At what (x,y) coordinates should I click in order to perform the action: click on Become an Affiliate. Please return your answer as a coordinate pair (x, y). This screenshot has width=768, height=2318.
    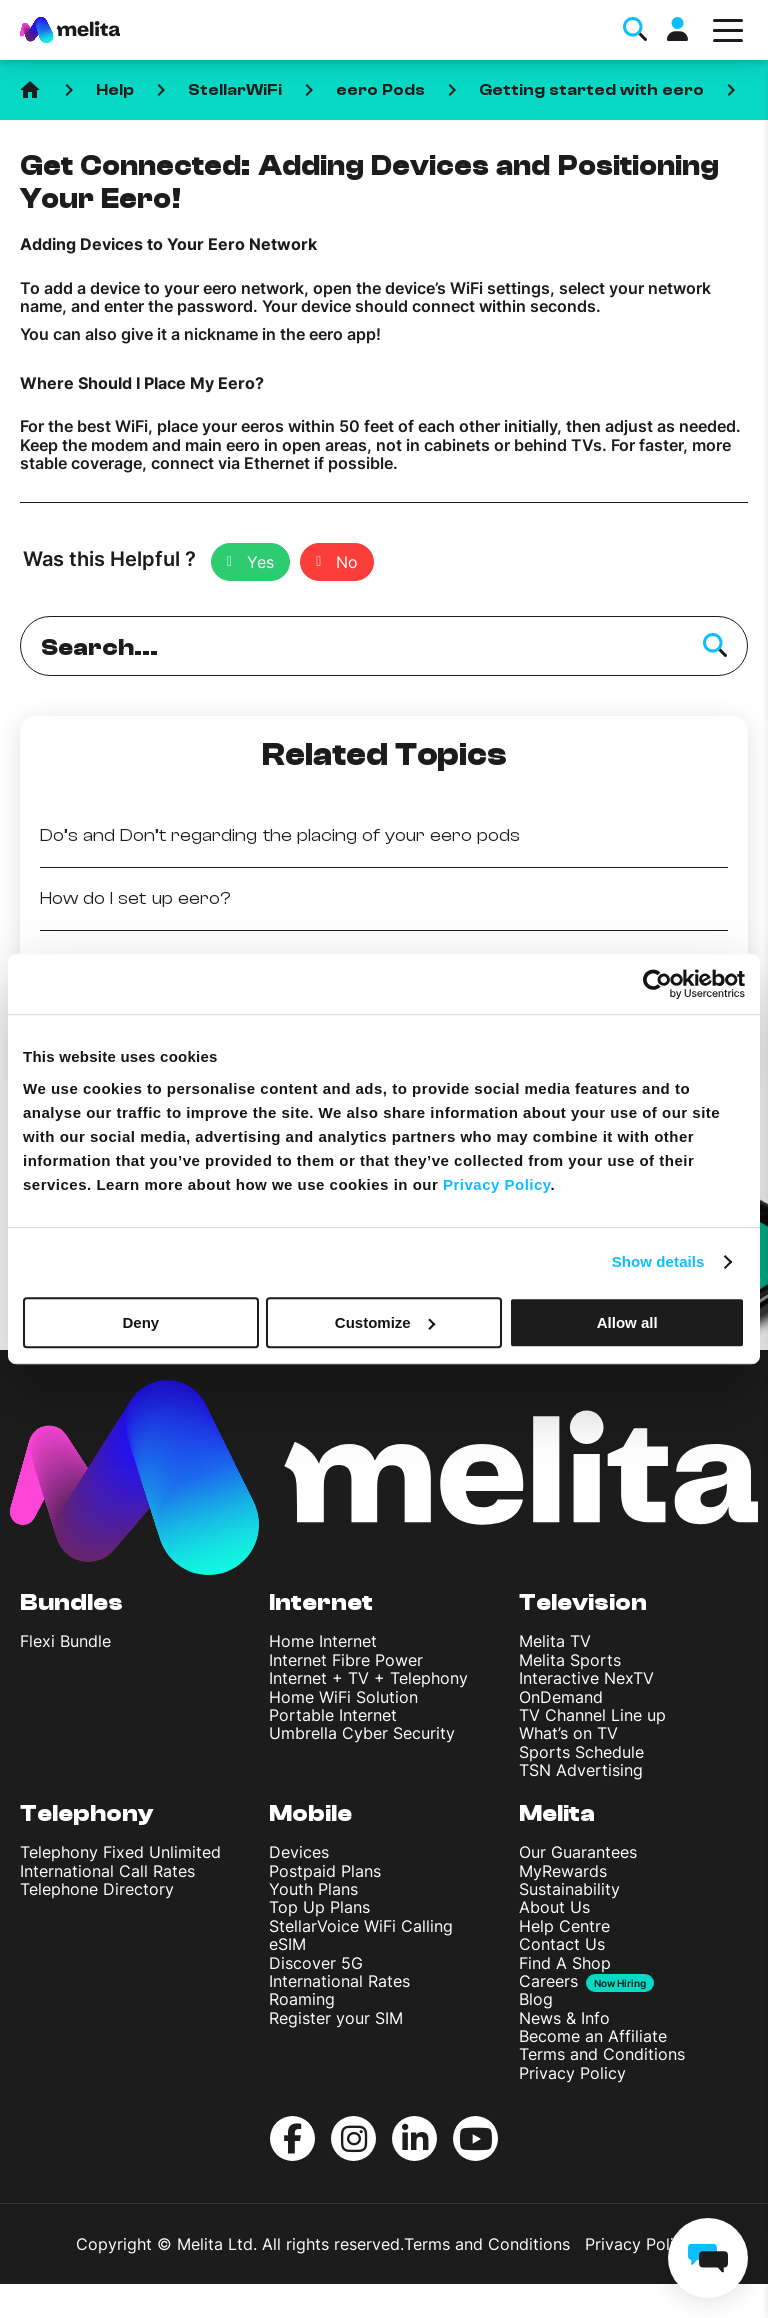
    Looking at the image, I should click on (593, 2036).